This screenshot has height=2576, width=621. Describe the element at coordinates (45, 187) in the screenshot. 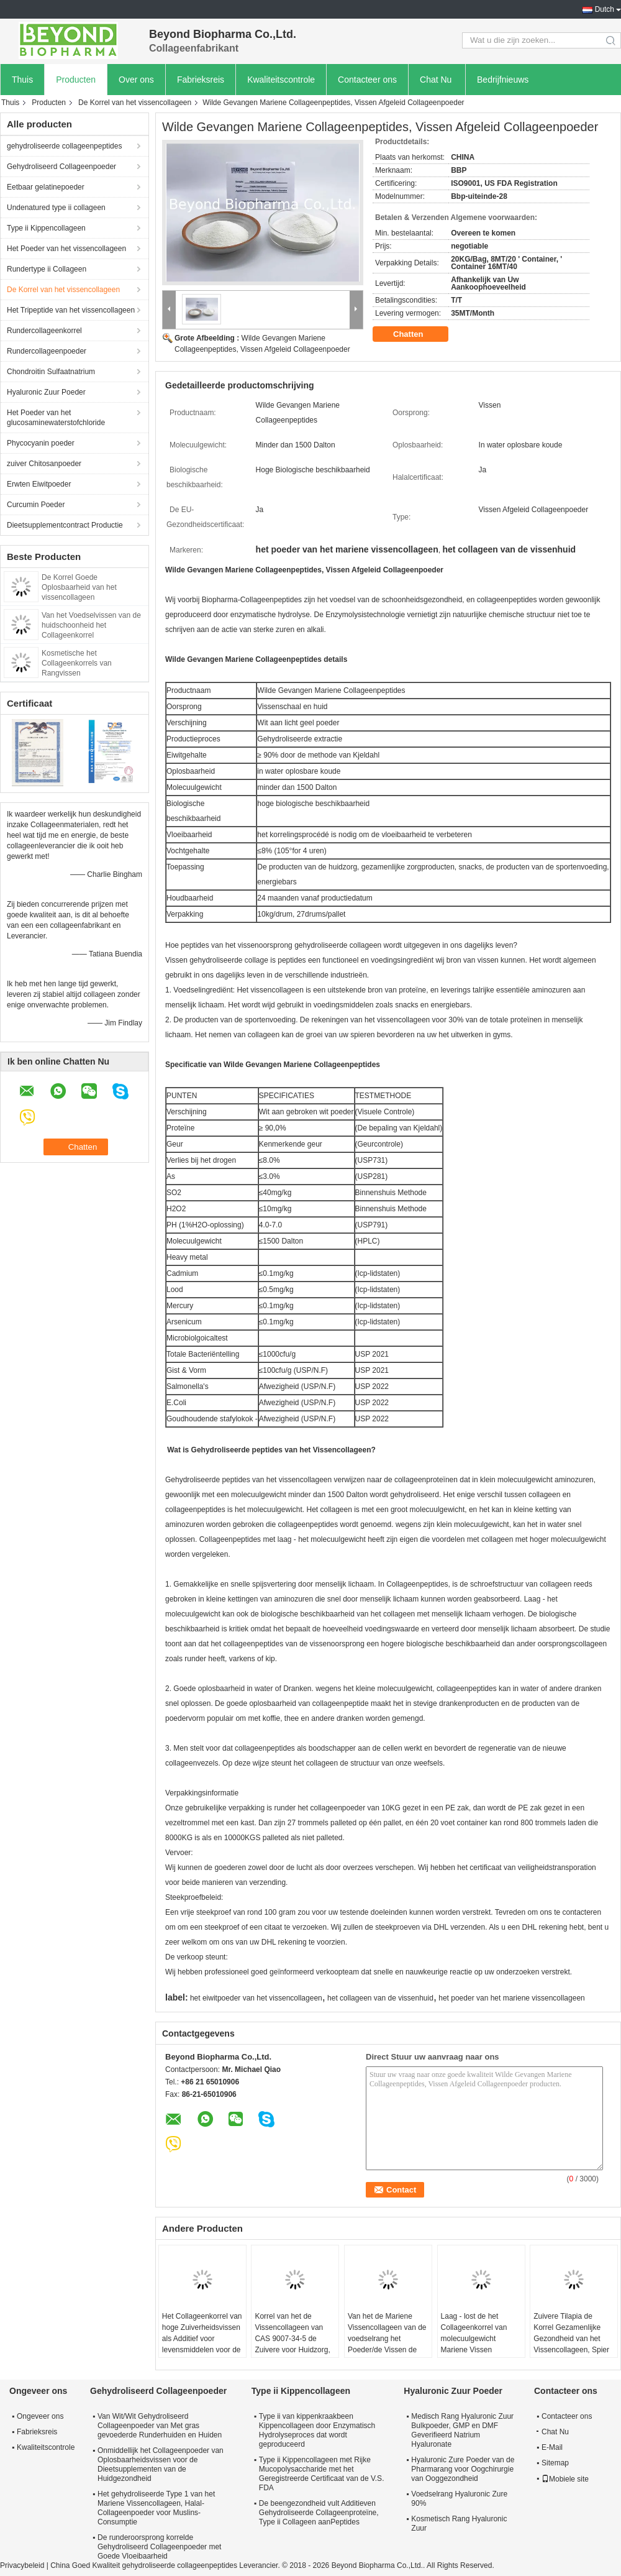

I see `Eetbaar gelatinepoeder` at that location.